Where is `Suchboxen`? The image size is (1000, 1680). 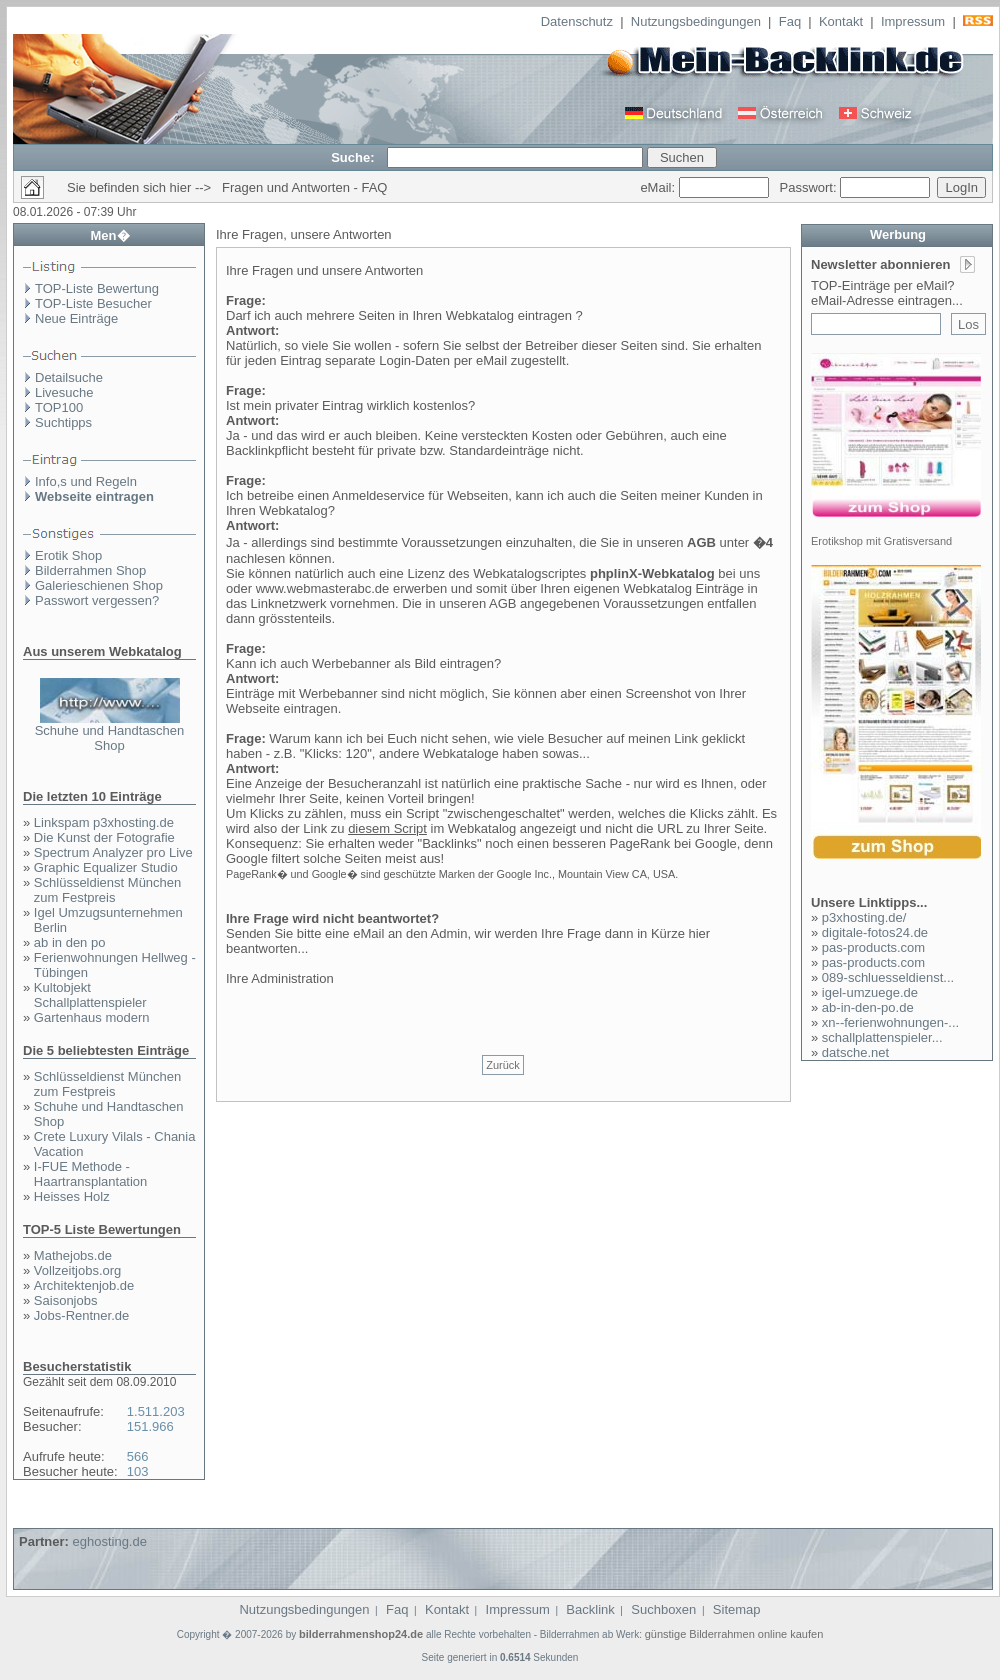
Suchboxen is located at coordinates (663, 1609).